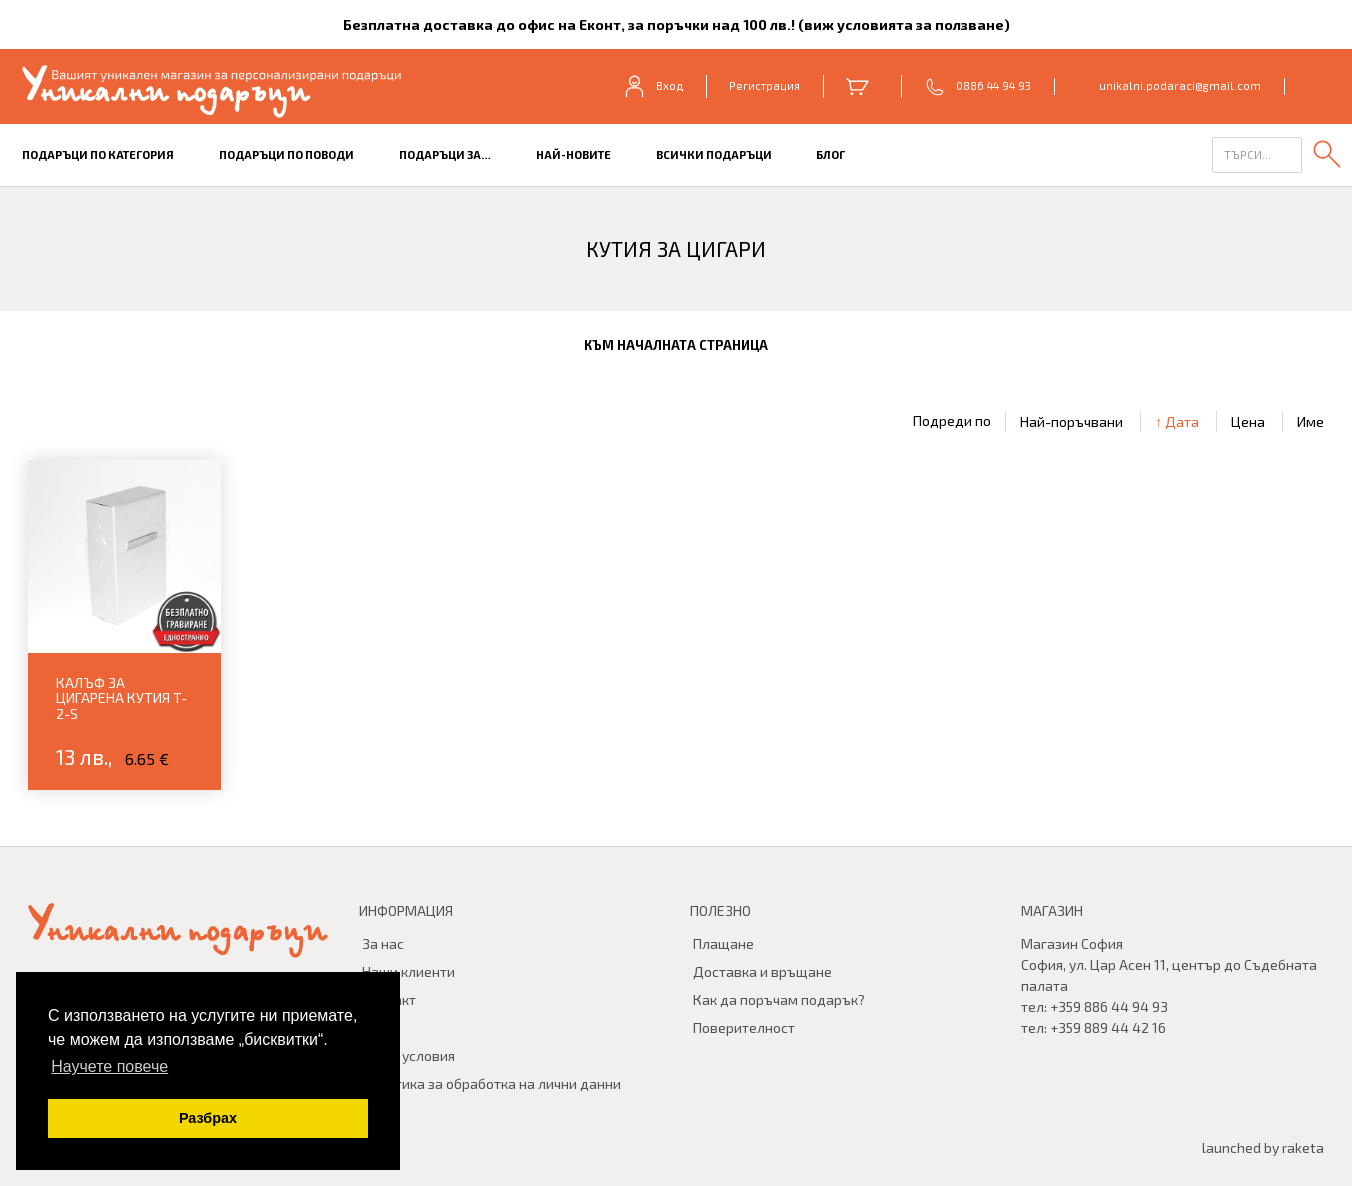 This screenshot has height=1186, width=1352. Describe the element at coordinates (1109, 1006) in the screenshot. I see `+359 886 44 94 93` at that location.